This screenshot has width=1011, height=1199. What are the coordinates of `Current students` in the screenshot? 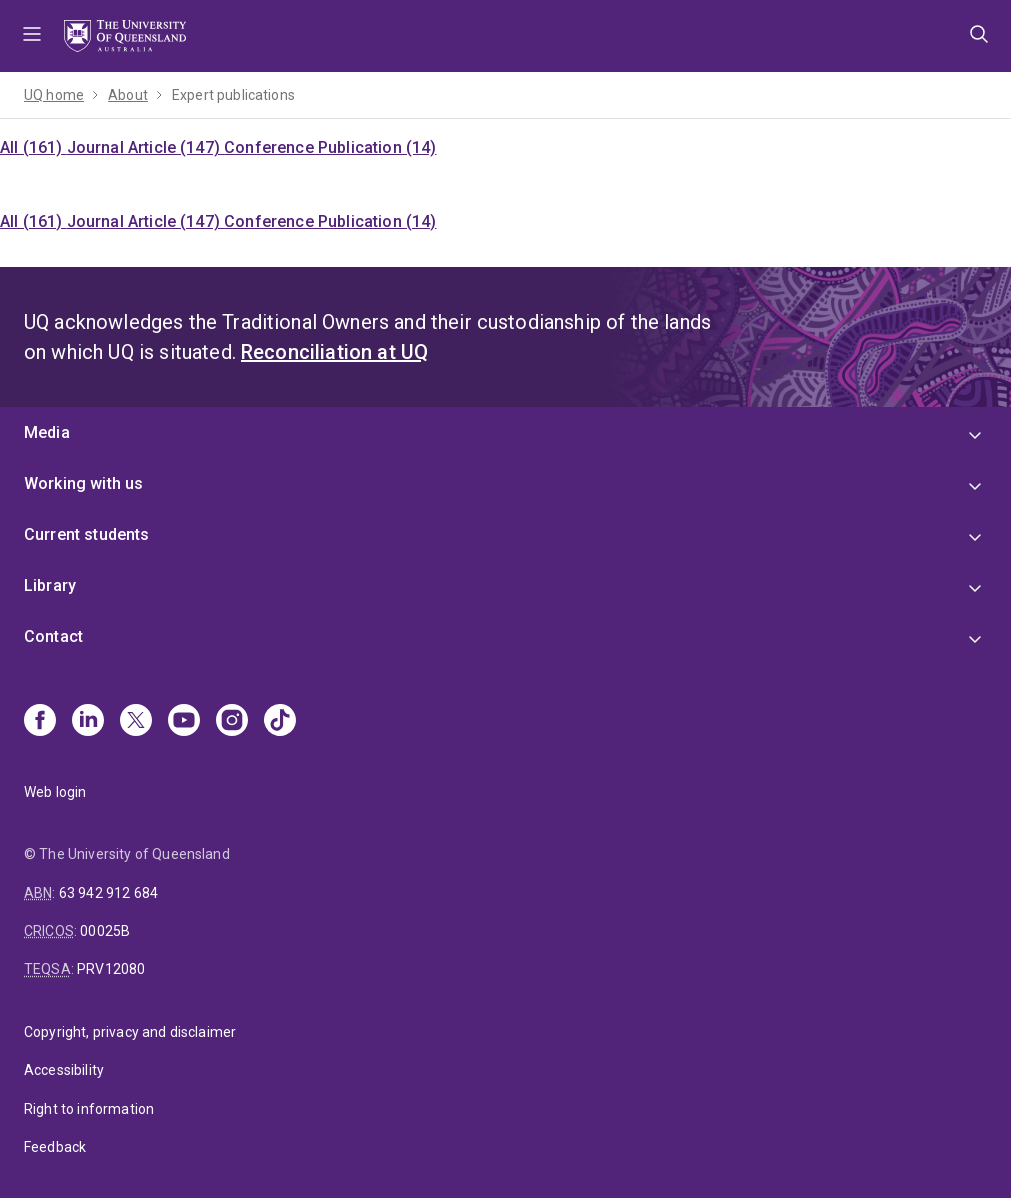 It's located at (87, 534).